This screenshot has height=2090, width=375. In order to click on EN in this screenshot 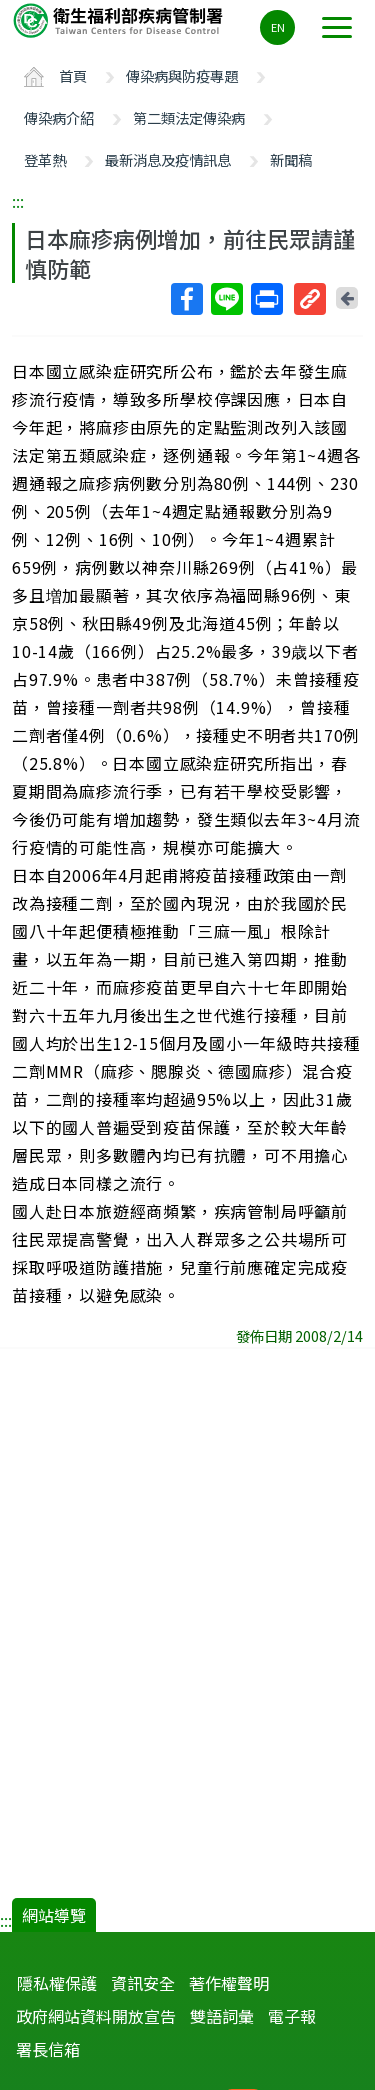, I will do `click(278, 27)`.